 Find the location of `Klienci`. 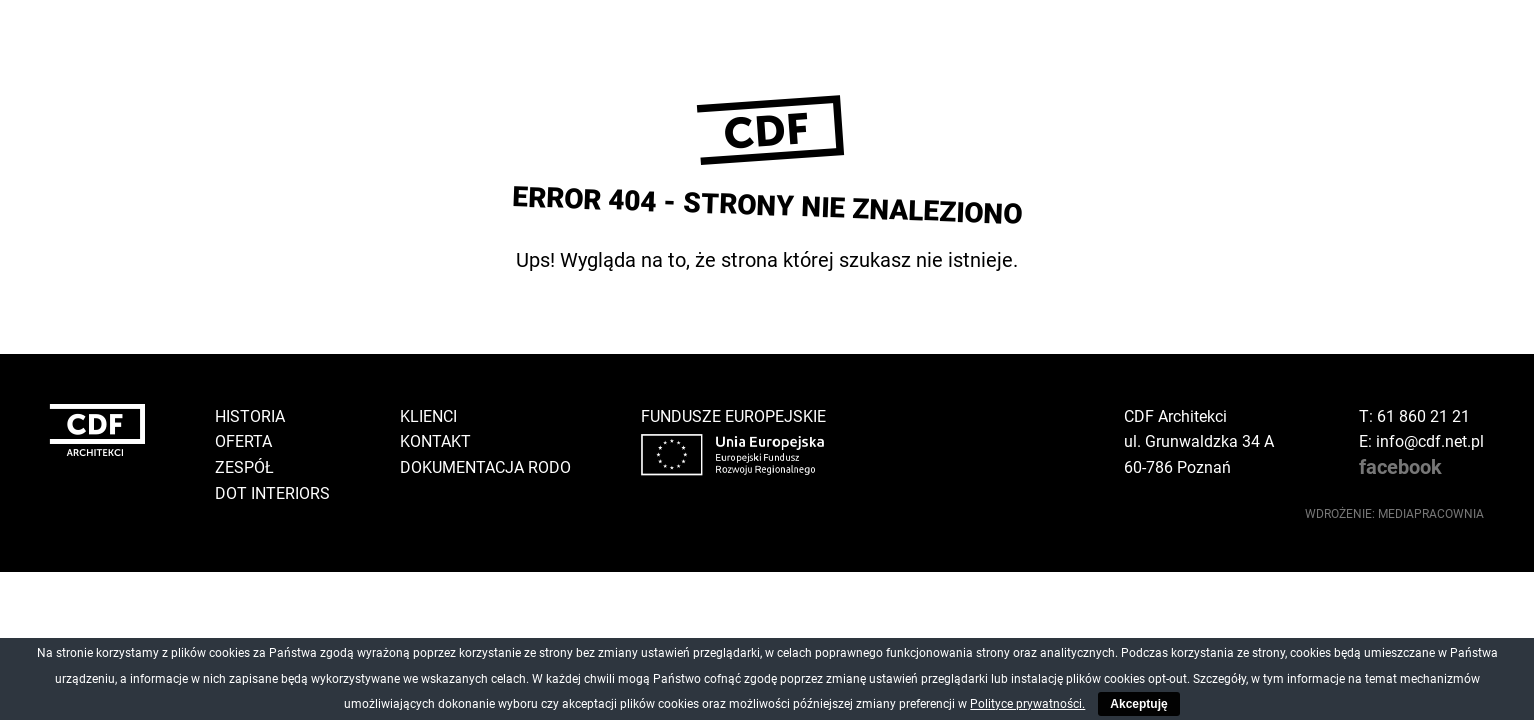

Klienci is located at coordinates (428, 416).